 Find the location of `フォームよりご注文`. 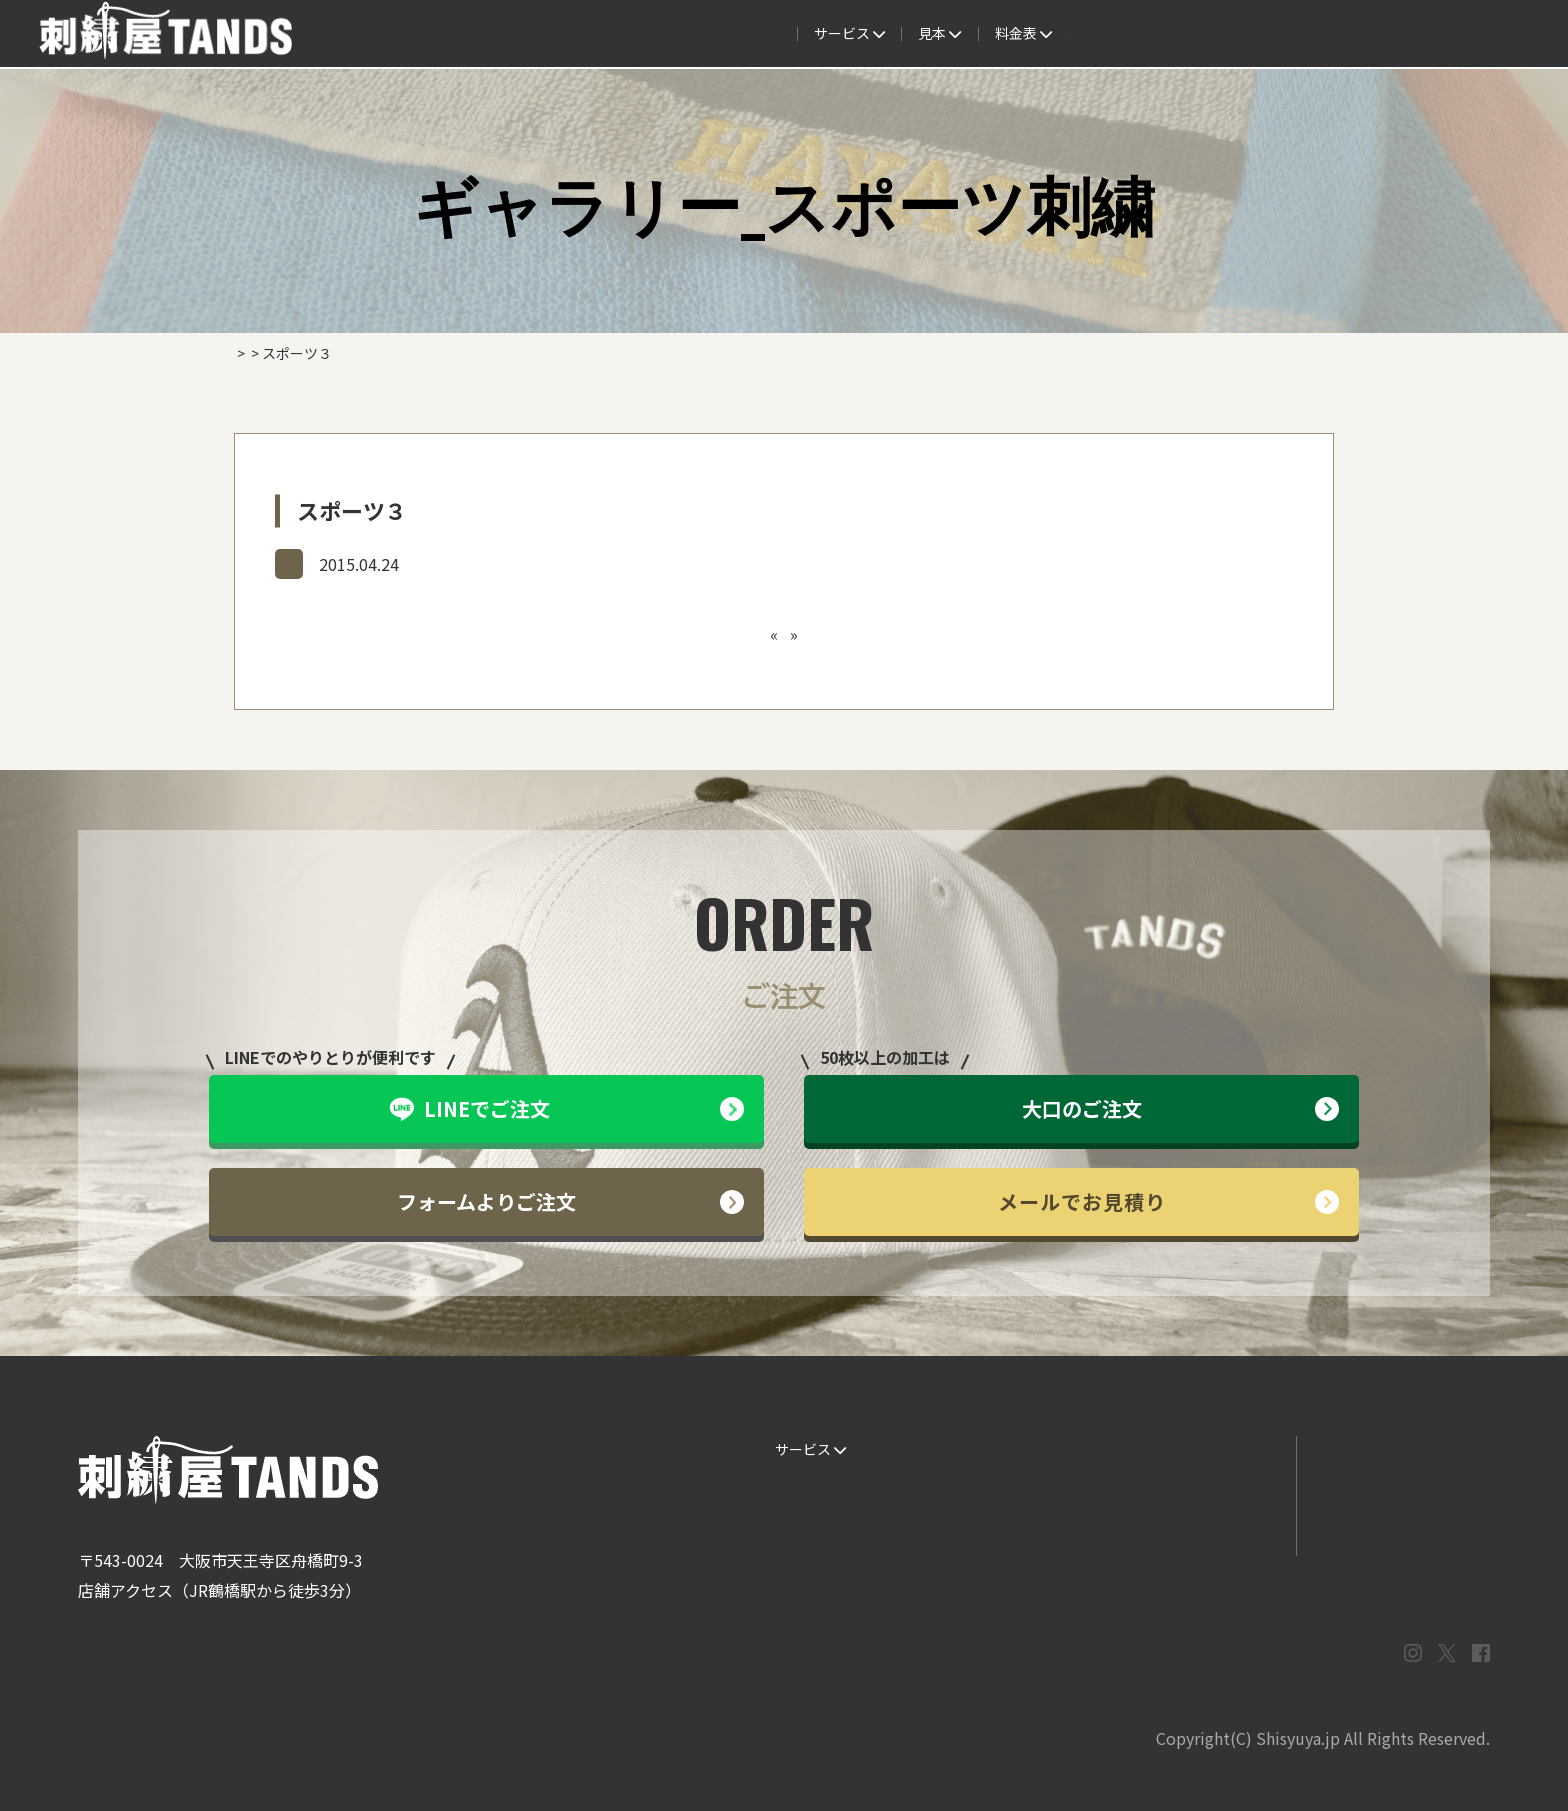

フォームよりご注文 is located at coordinates (570, 1201).